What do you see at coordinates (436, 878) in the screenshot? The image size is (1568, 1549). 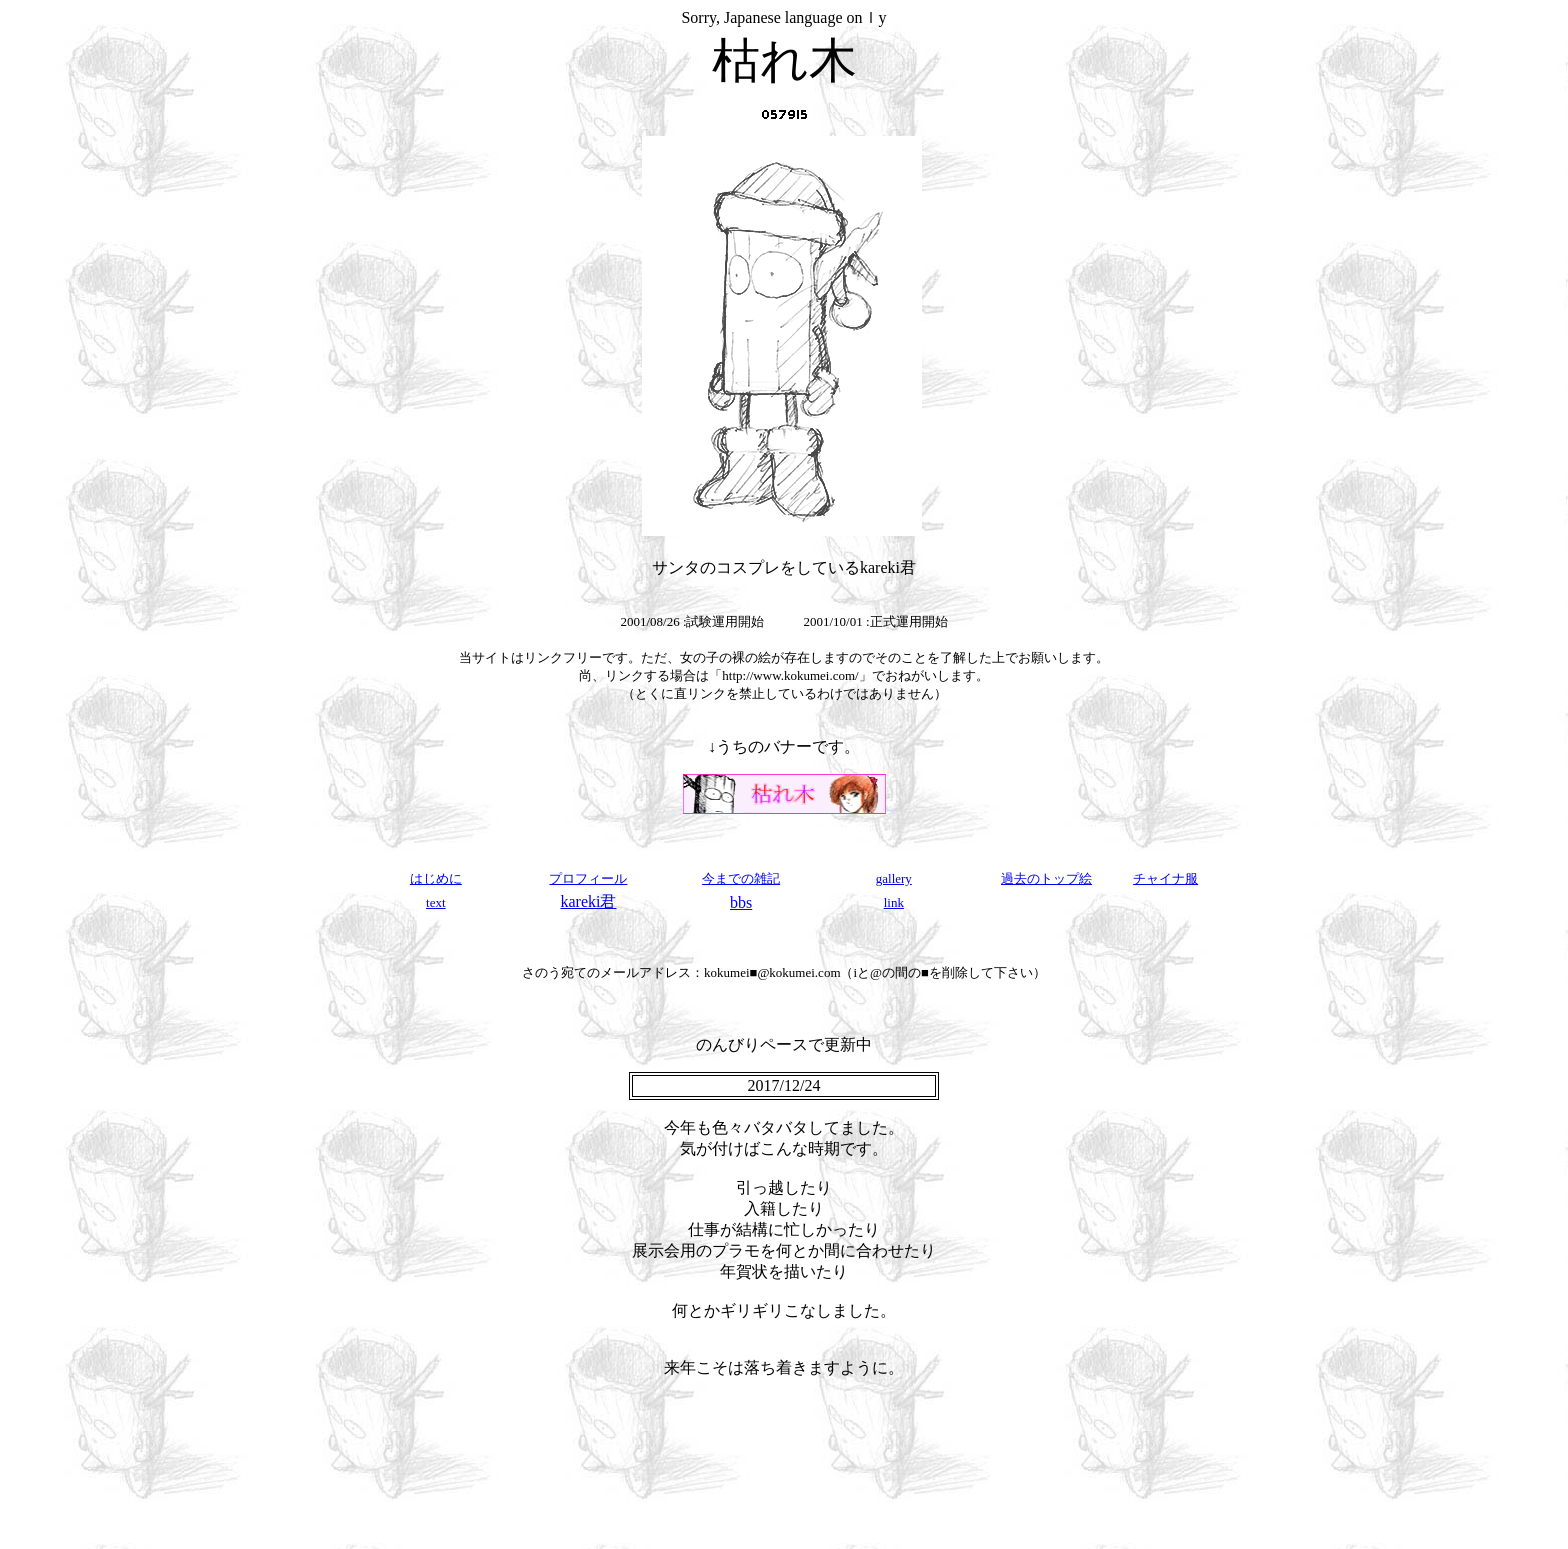 I see `はじめに` at bounding box center [436, 878].